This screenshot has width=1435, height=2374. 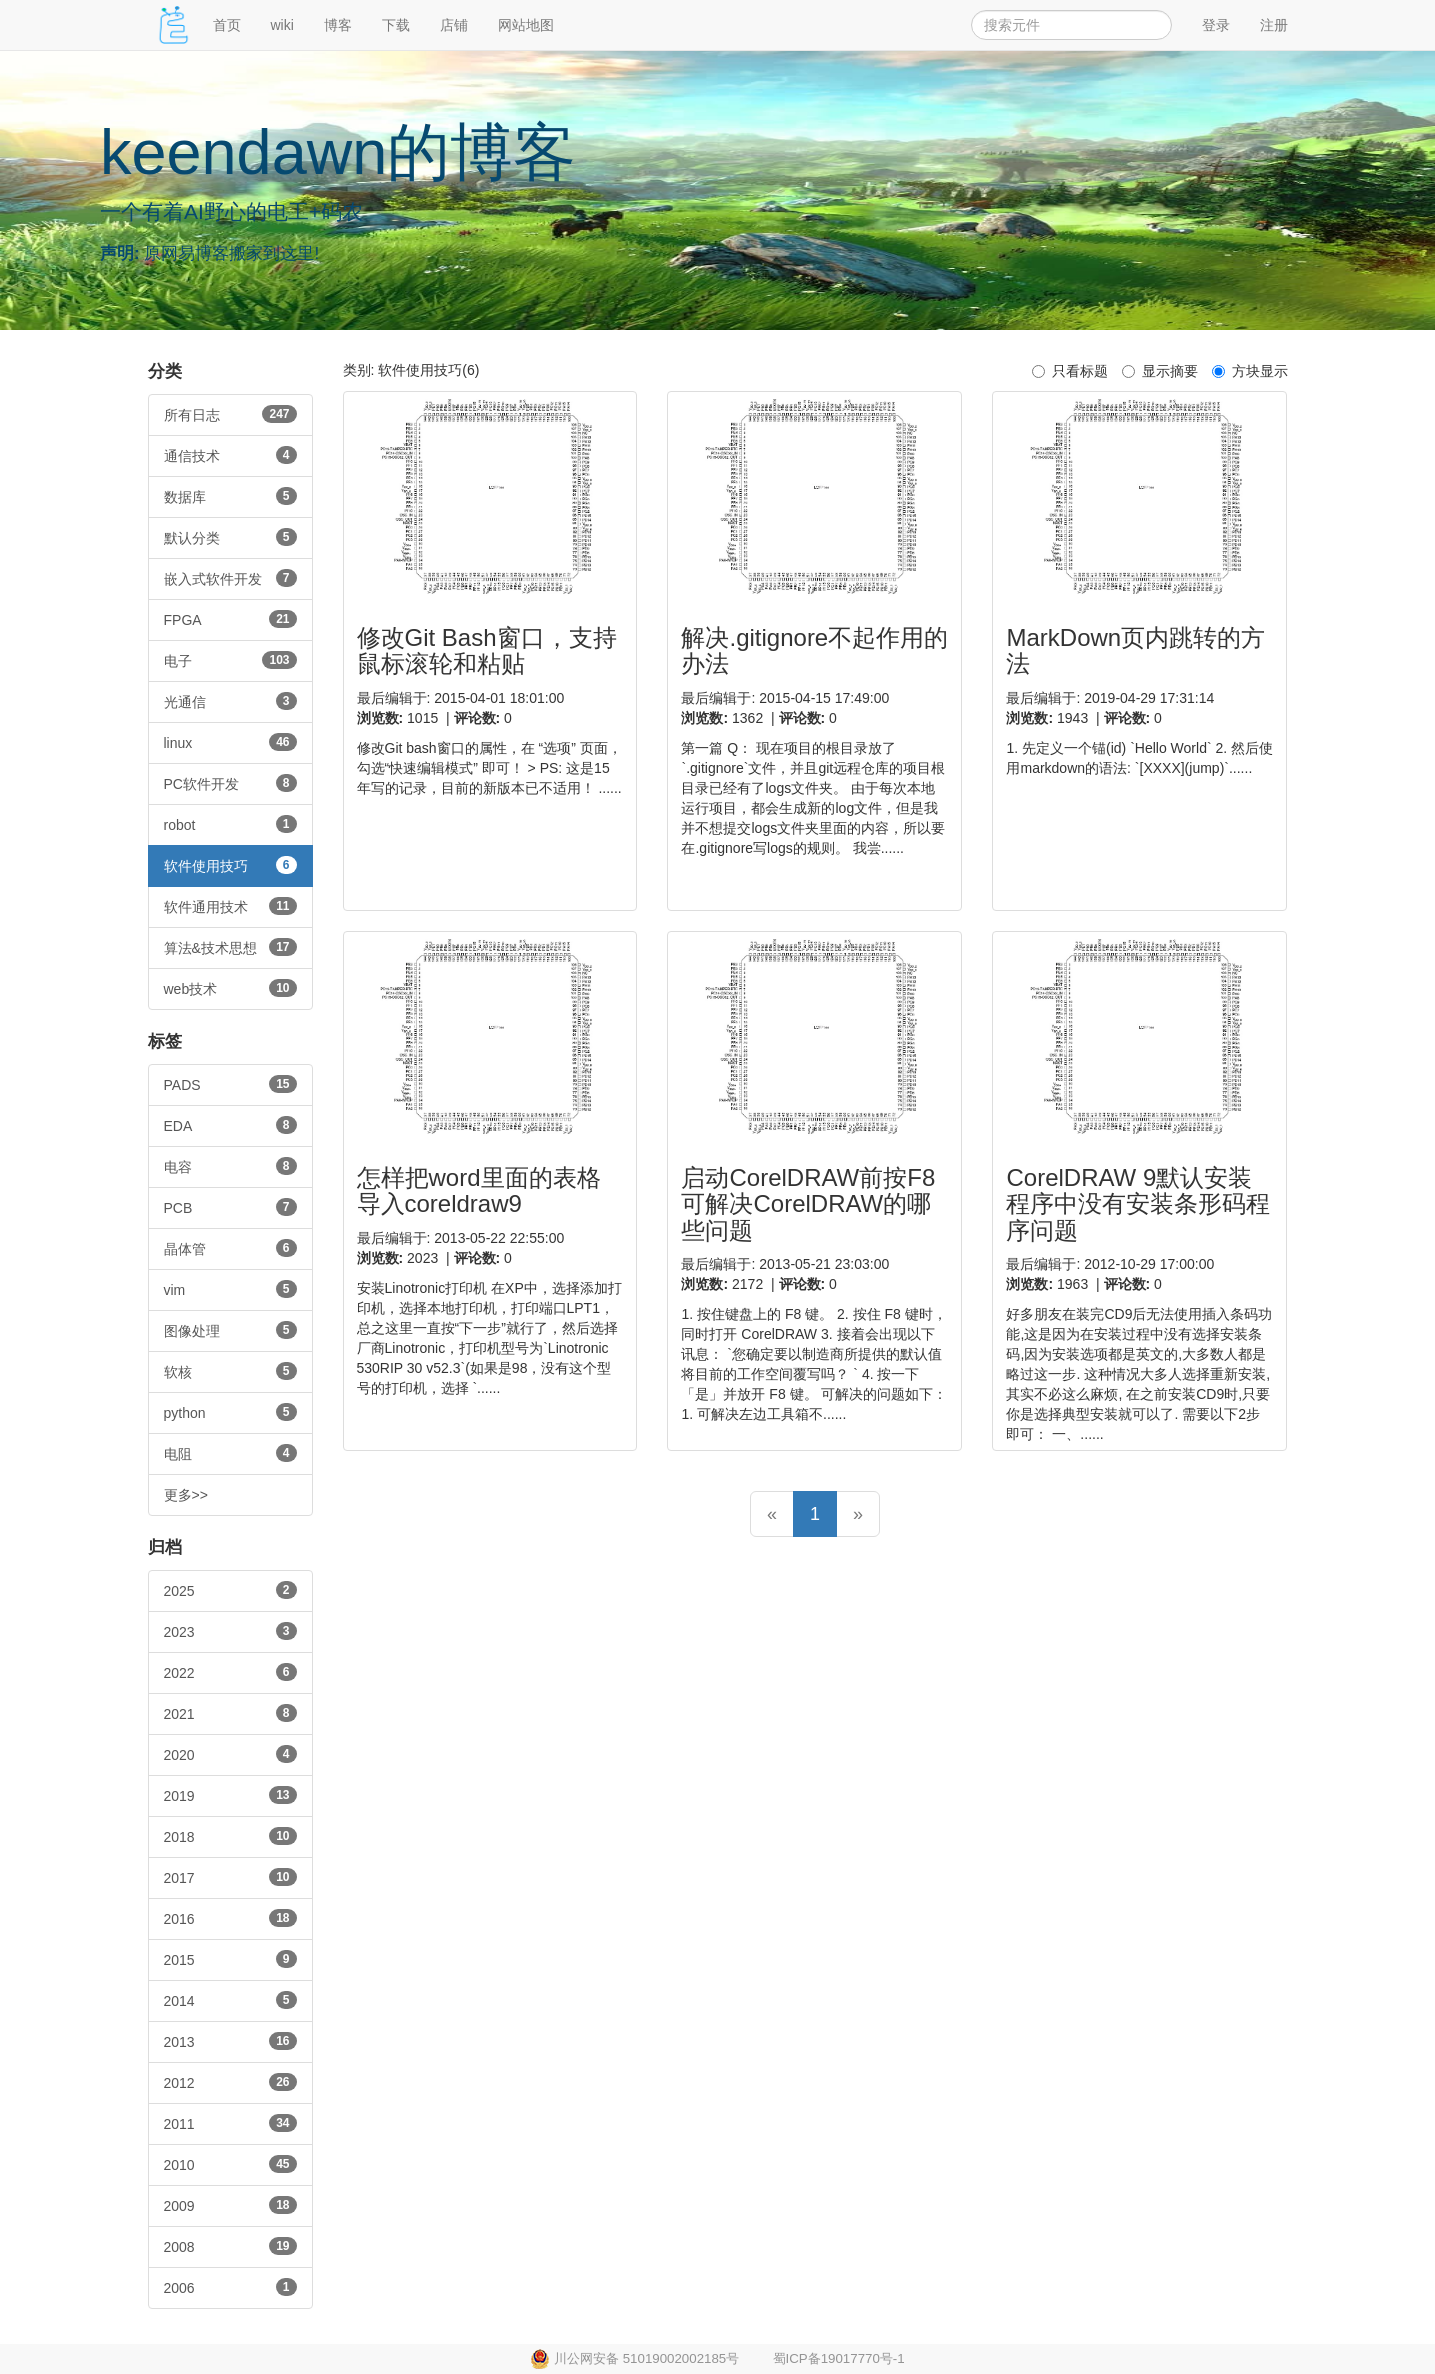 What do you see at coordinates (230, 1959) in the screenshot?
I see `2015` at bounding box center [230, 1959].